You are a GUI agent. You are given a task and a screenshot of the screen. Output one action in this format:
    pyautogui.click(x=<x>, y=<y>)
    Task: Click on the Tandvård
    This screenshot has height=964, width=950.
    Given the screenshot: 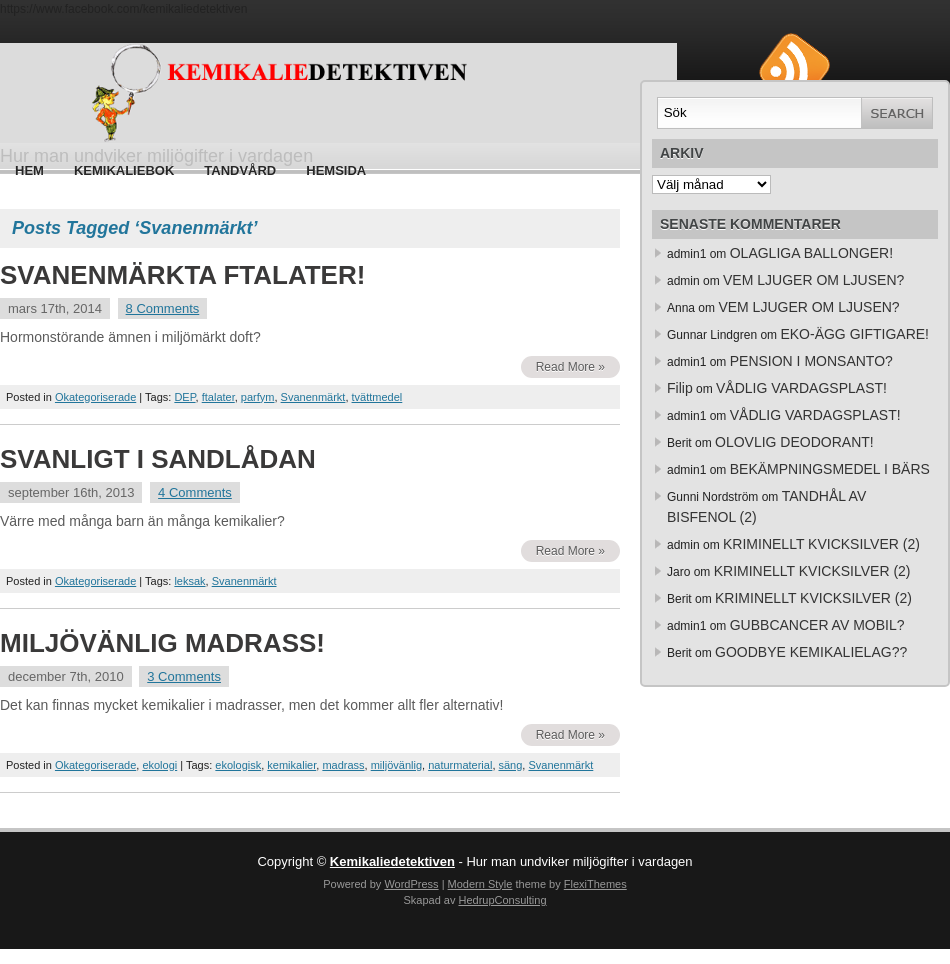 What is the action you would take?
    pyautogui.click(x=240, y=170)
    